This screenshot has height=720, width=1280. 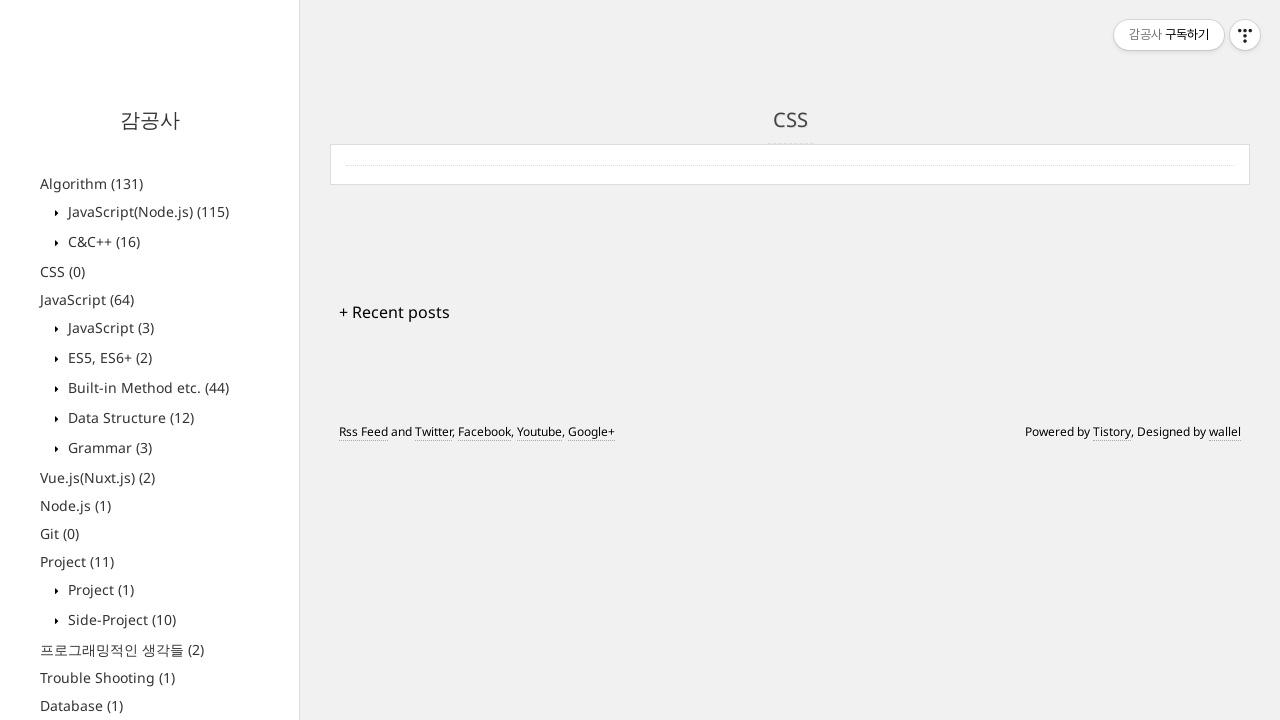 What do you see at coordinates (77, 561) in the screenshot?
I see `Project` at bounding box center [77, 561].